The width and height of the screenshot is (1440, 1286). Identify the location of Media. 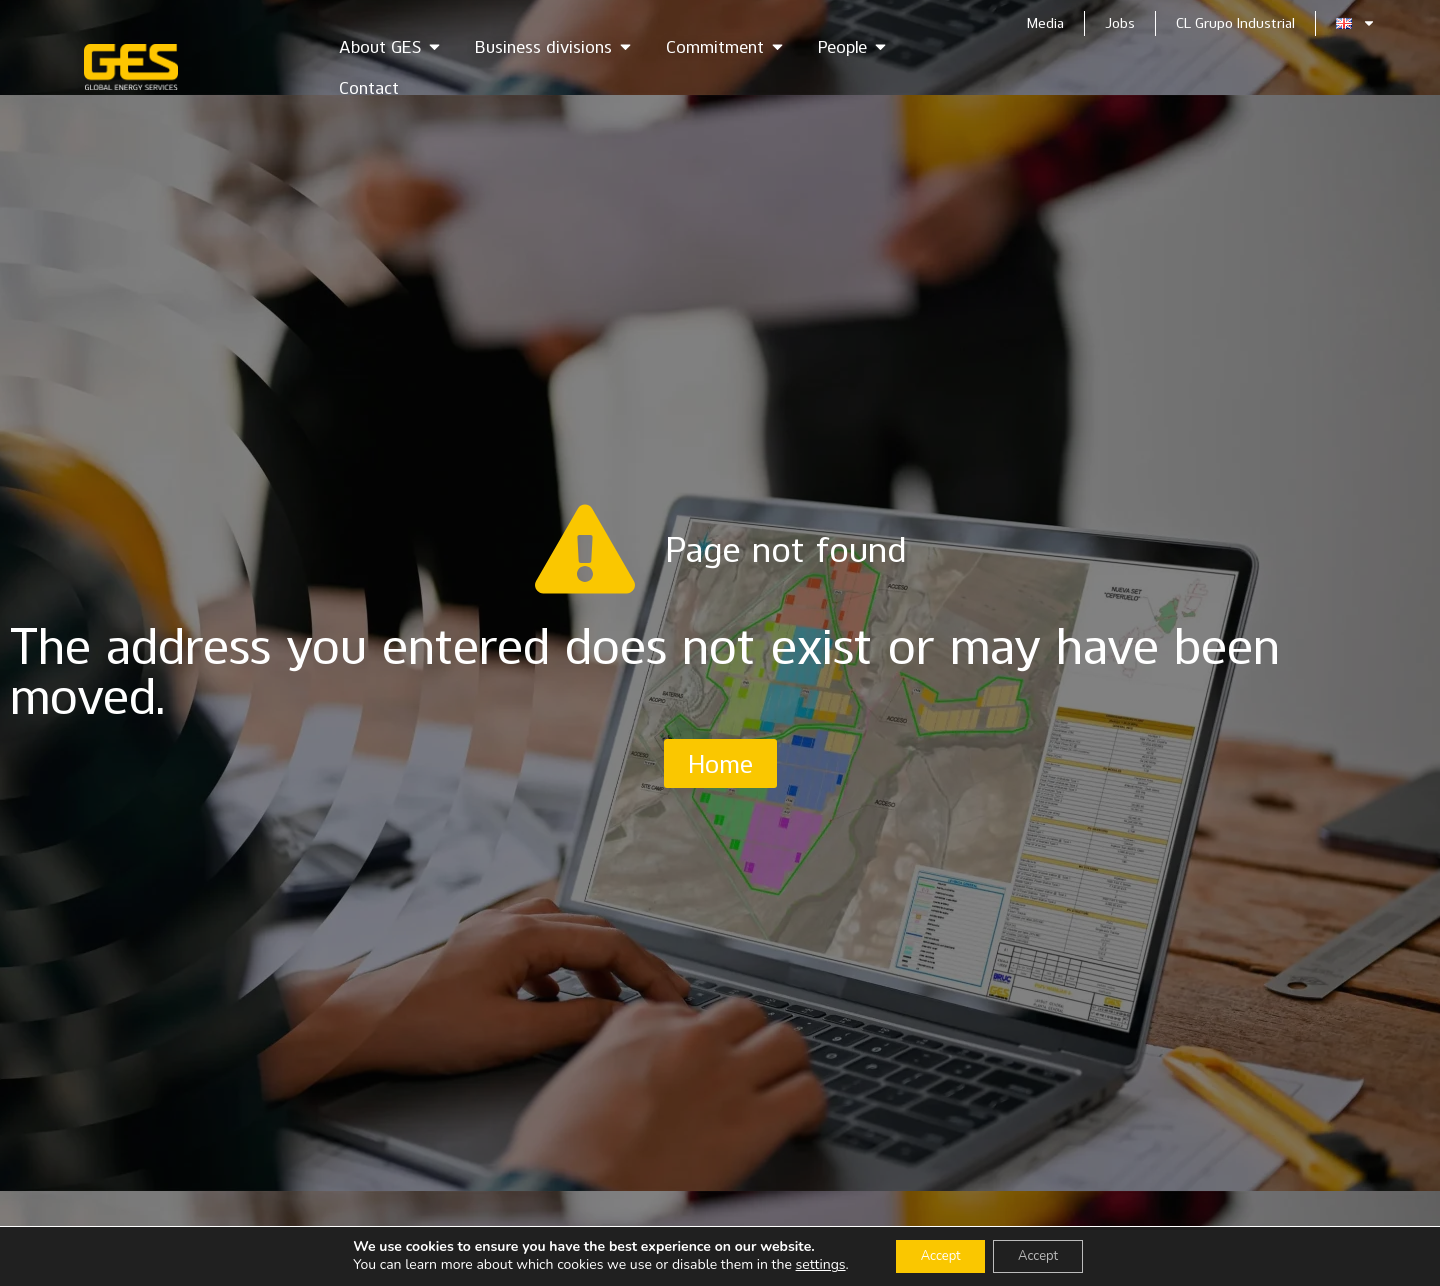
(1045, 22).